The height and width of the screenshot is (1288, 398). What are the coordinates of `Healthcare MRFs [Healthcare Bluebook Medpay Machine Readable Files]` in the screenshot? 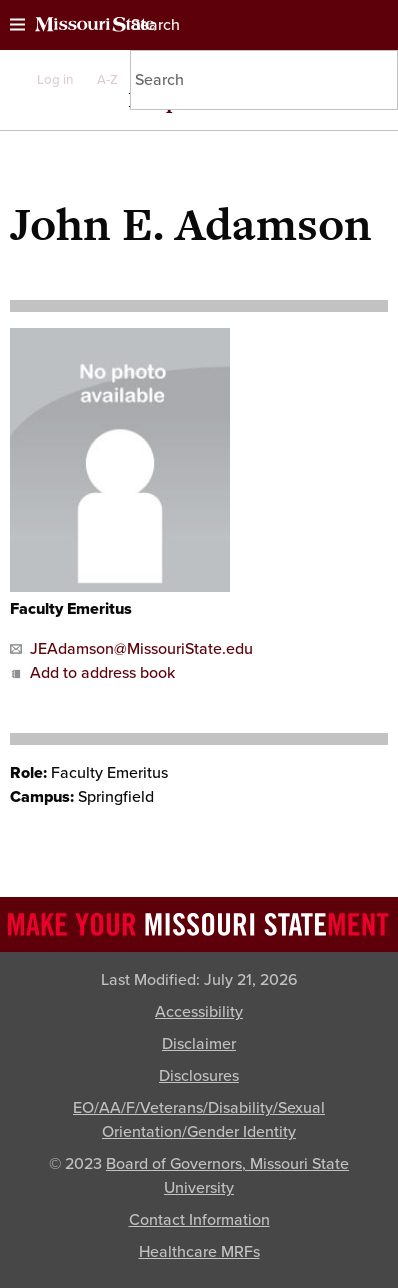 It's located at (199, 1252).